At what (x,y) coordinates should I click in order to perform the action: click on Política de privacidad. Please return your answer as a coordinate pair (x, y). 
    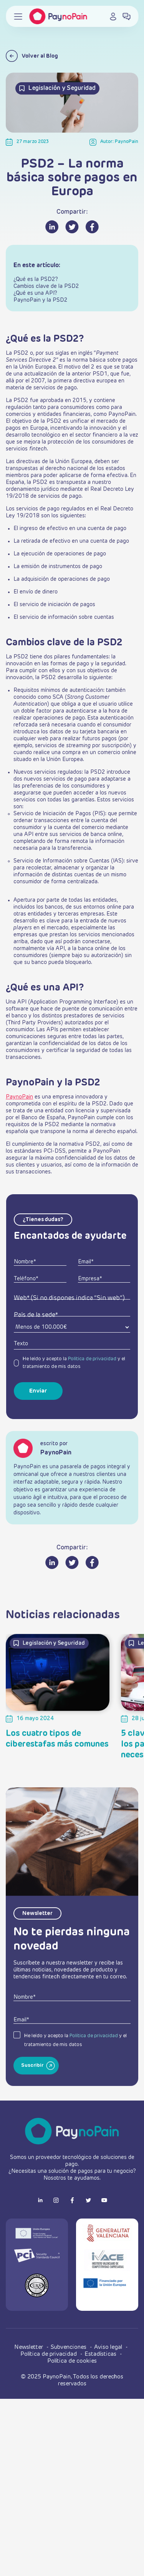
    Looking at the image, I should click on (92, 1358).